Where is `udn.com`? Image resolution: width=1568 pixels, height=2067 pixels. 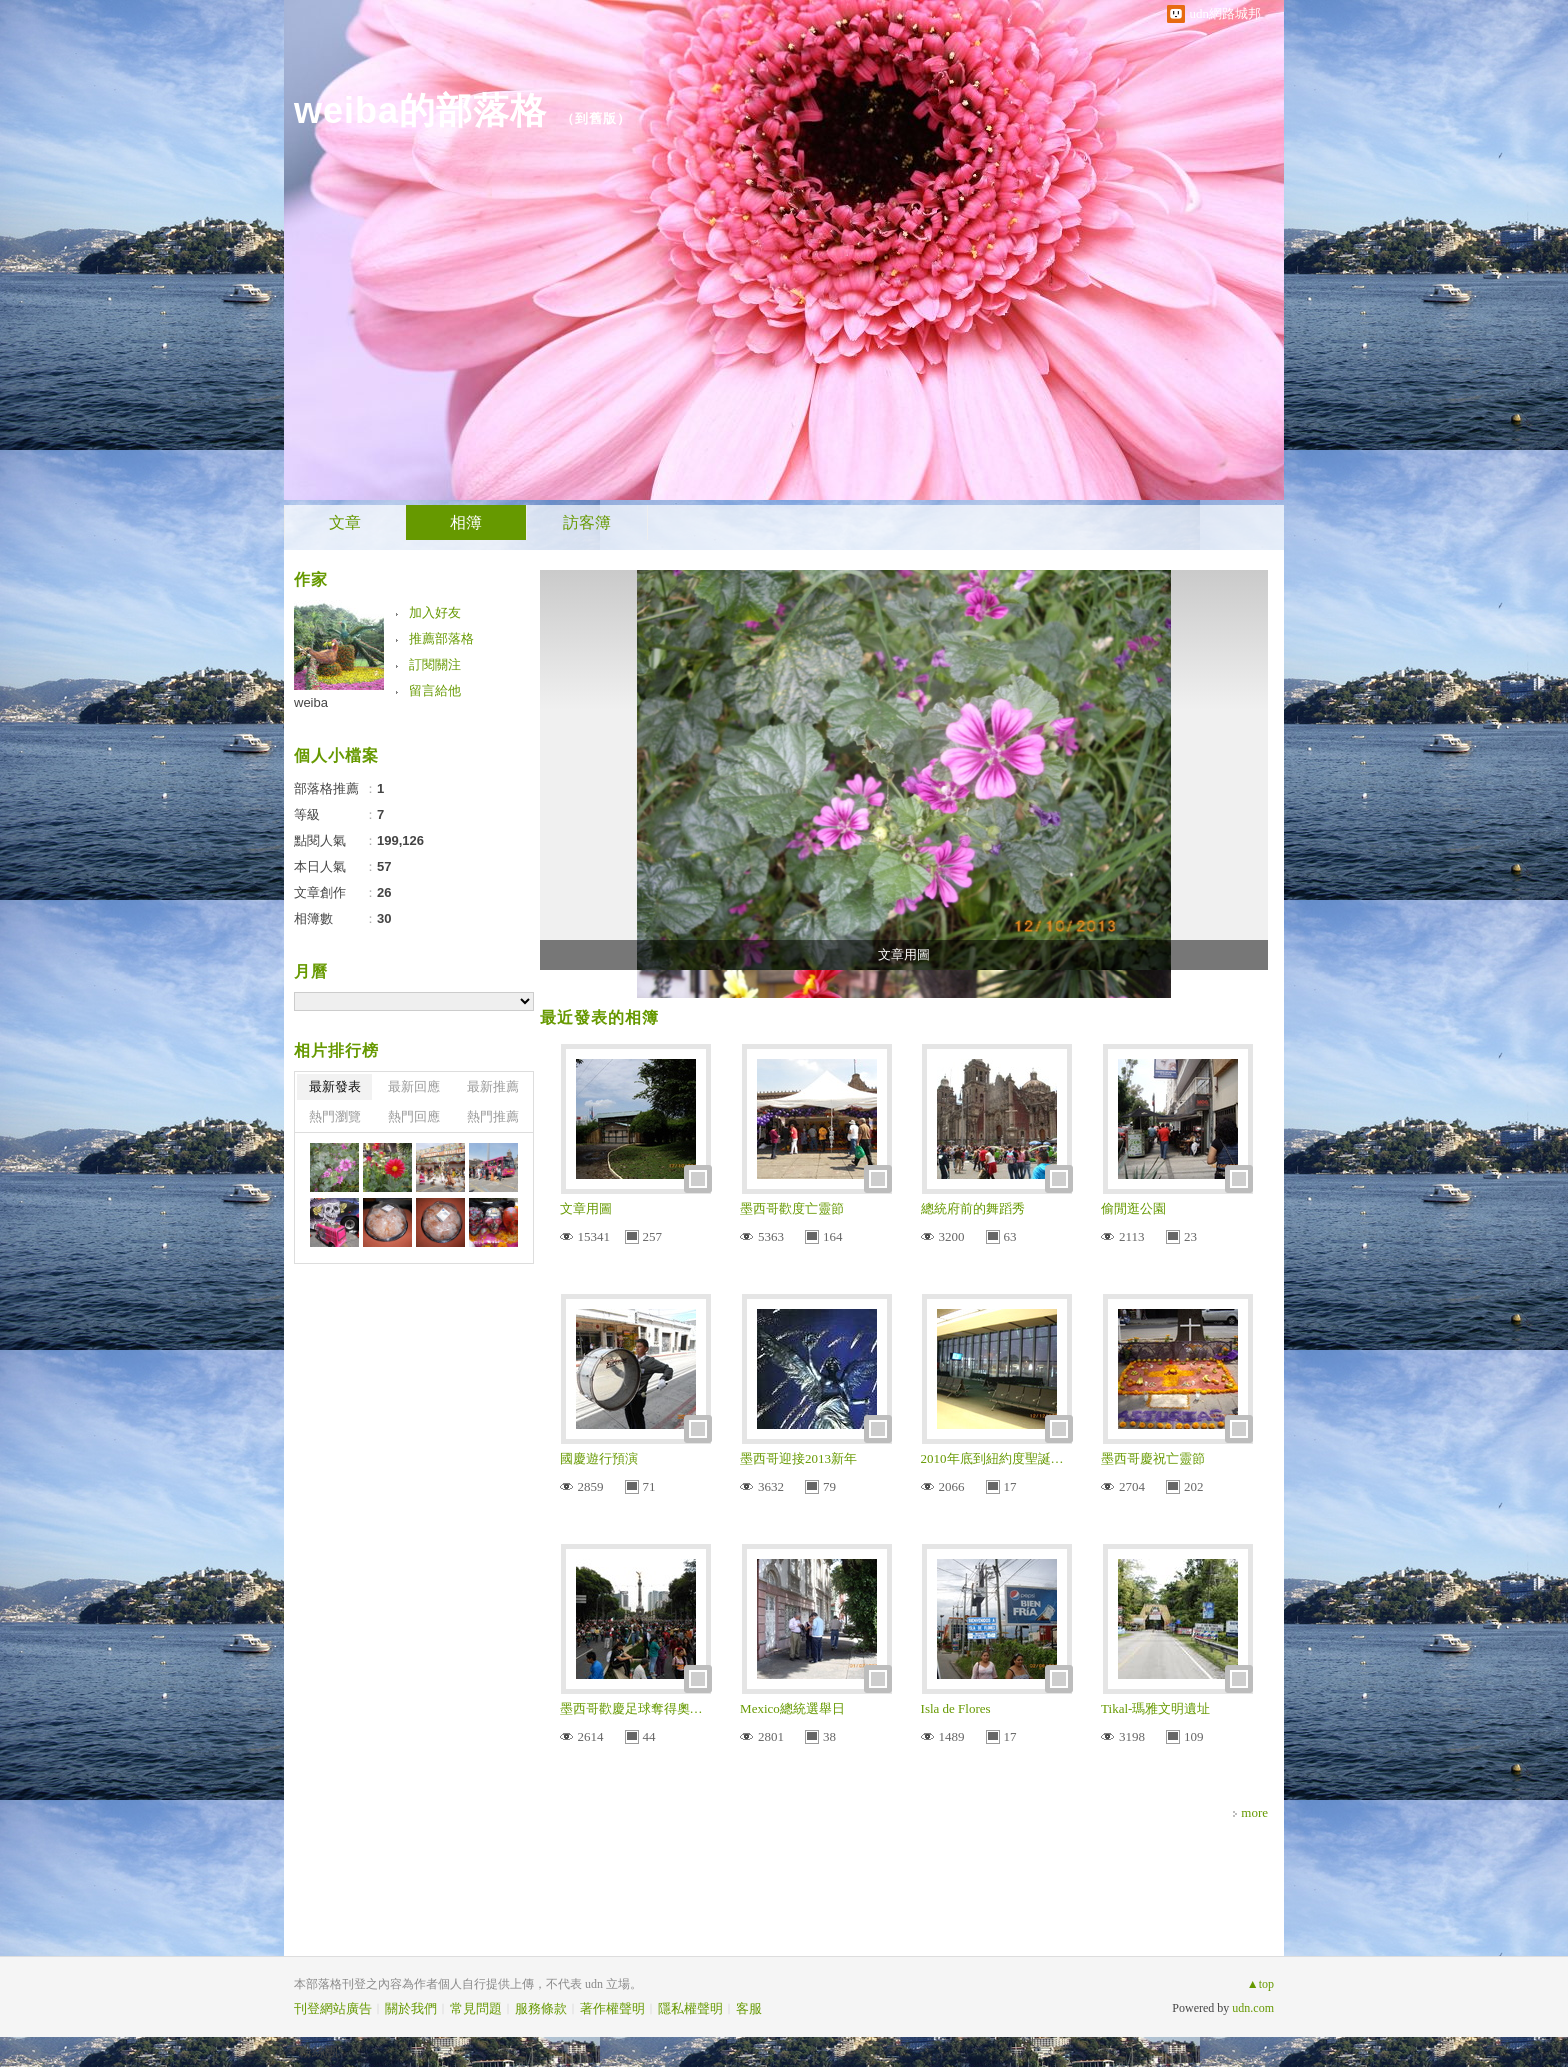
udn.com is located at coordinates (1253, 2008).